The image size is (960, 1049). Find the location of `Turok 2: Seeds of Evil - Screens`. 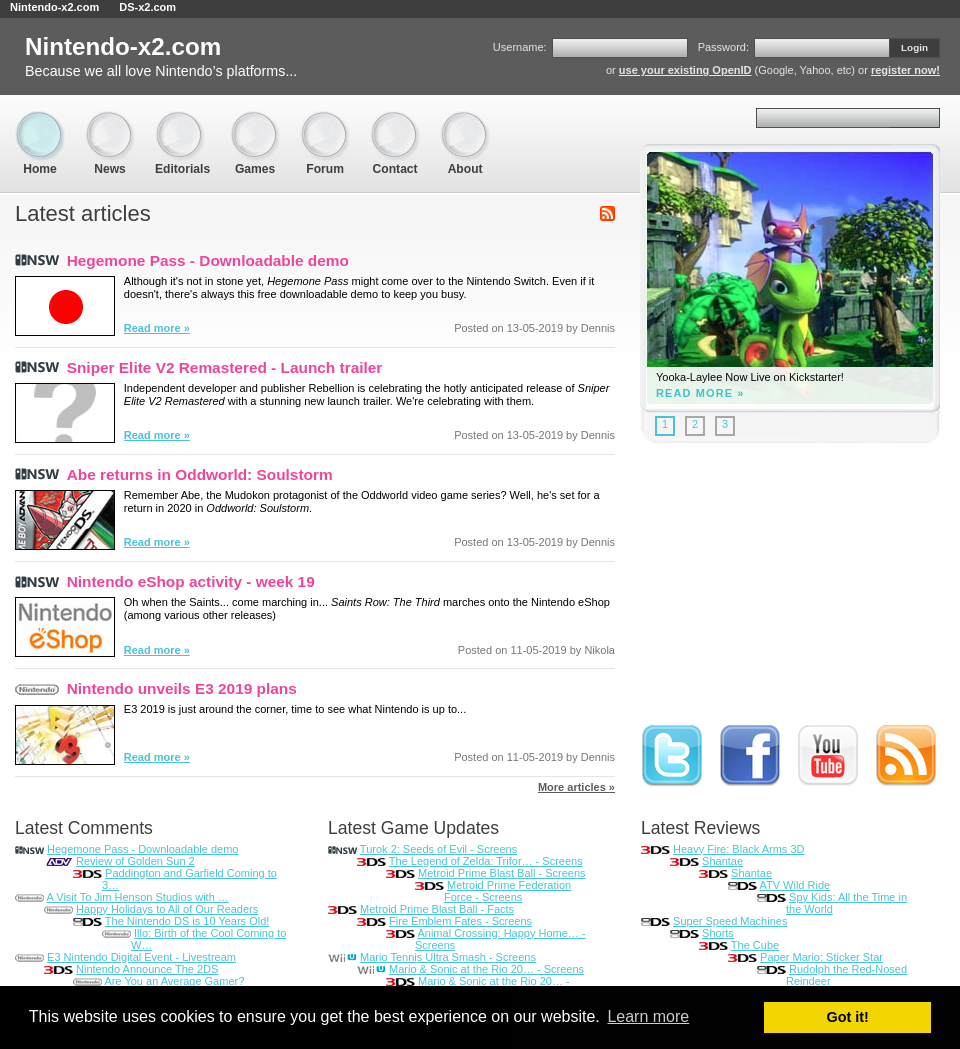

Turok 2: Seeds of Evil - Screens is located at coordinates (438, 849).